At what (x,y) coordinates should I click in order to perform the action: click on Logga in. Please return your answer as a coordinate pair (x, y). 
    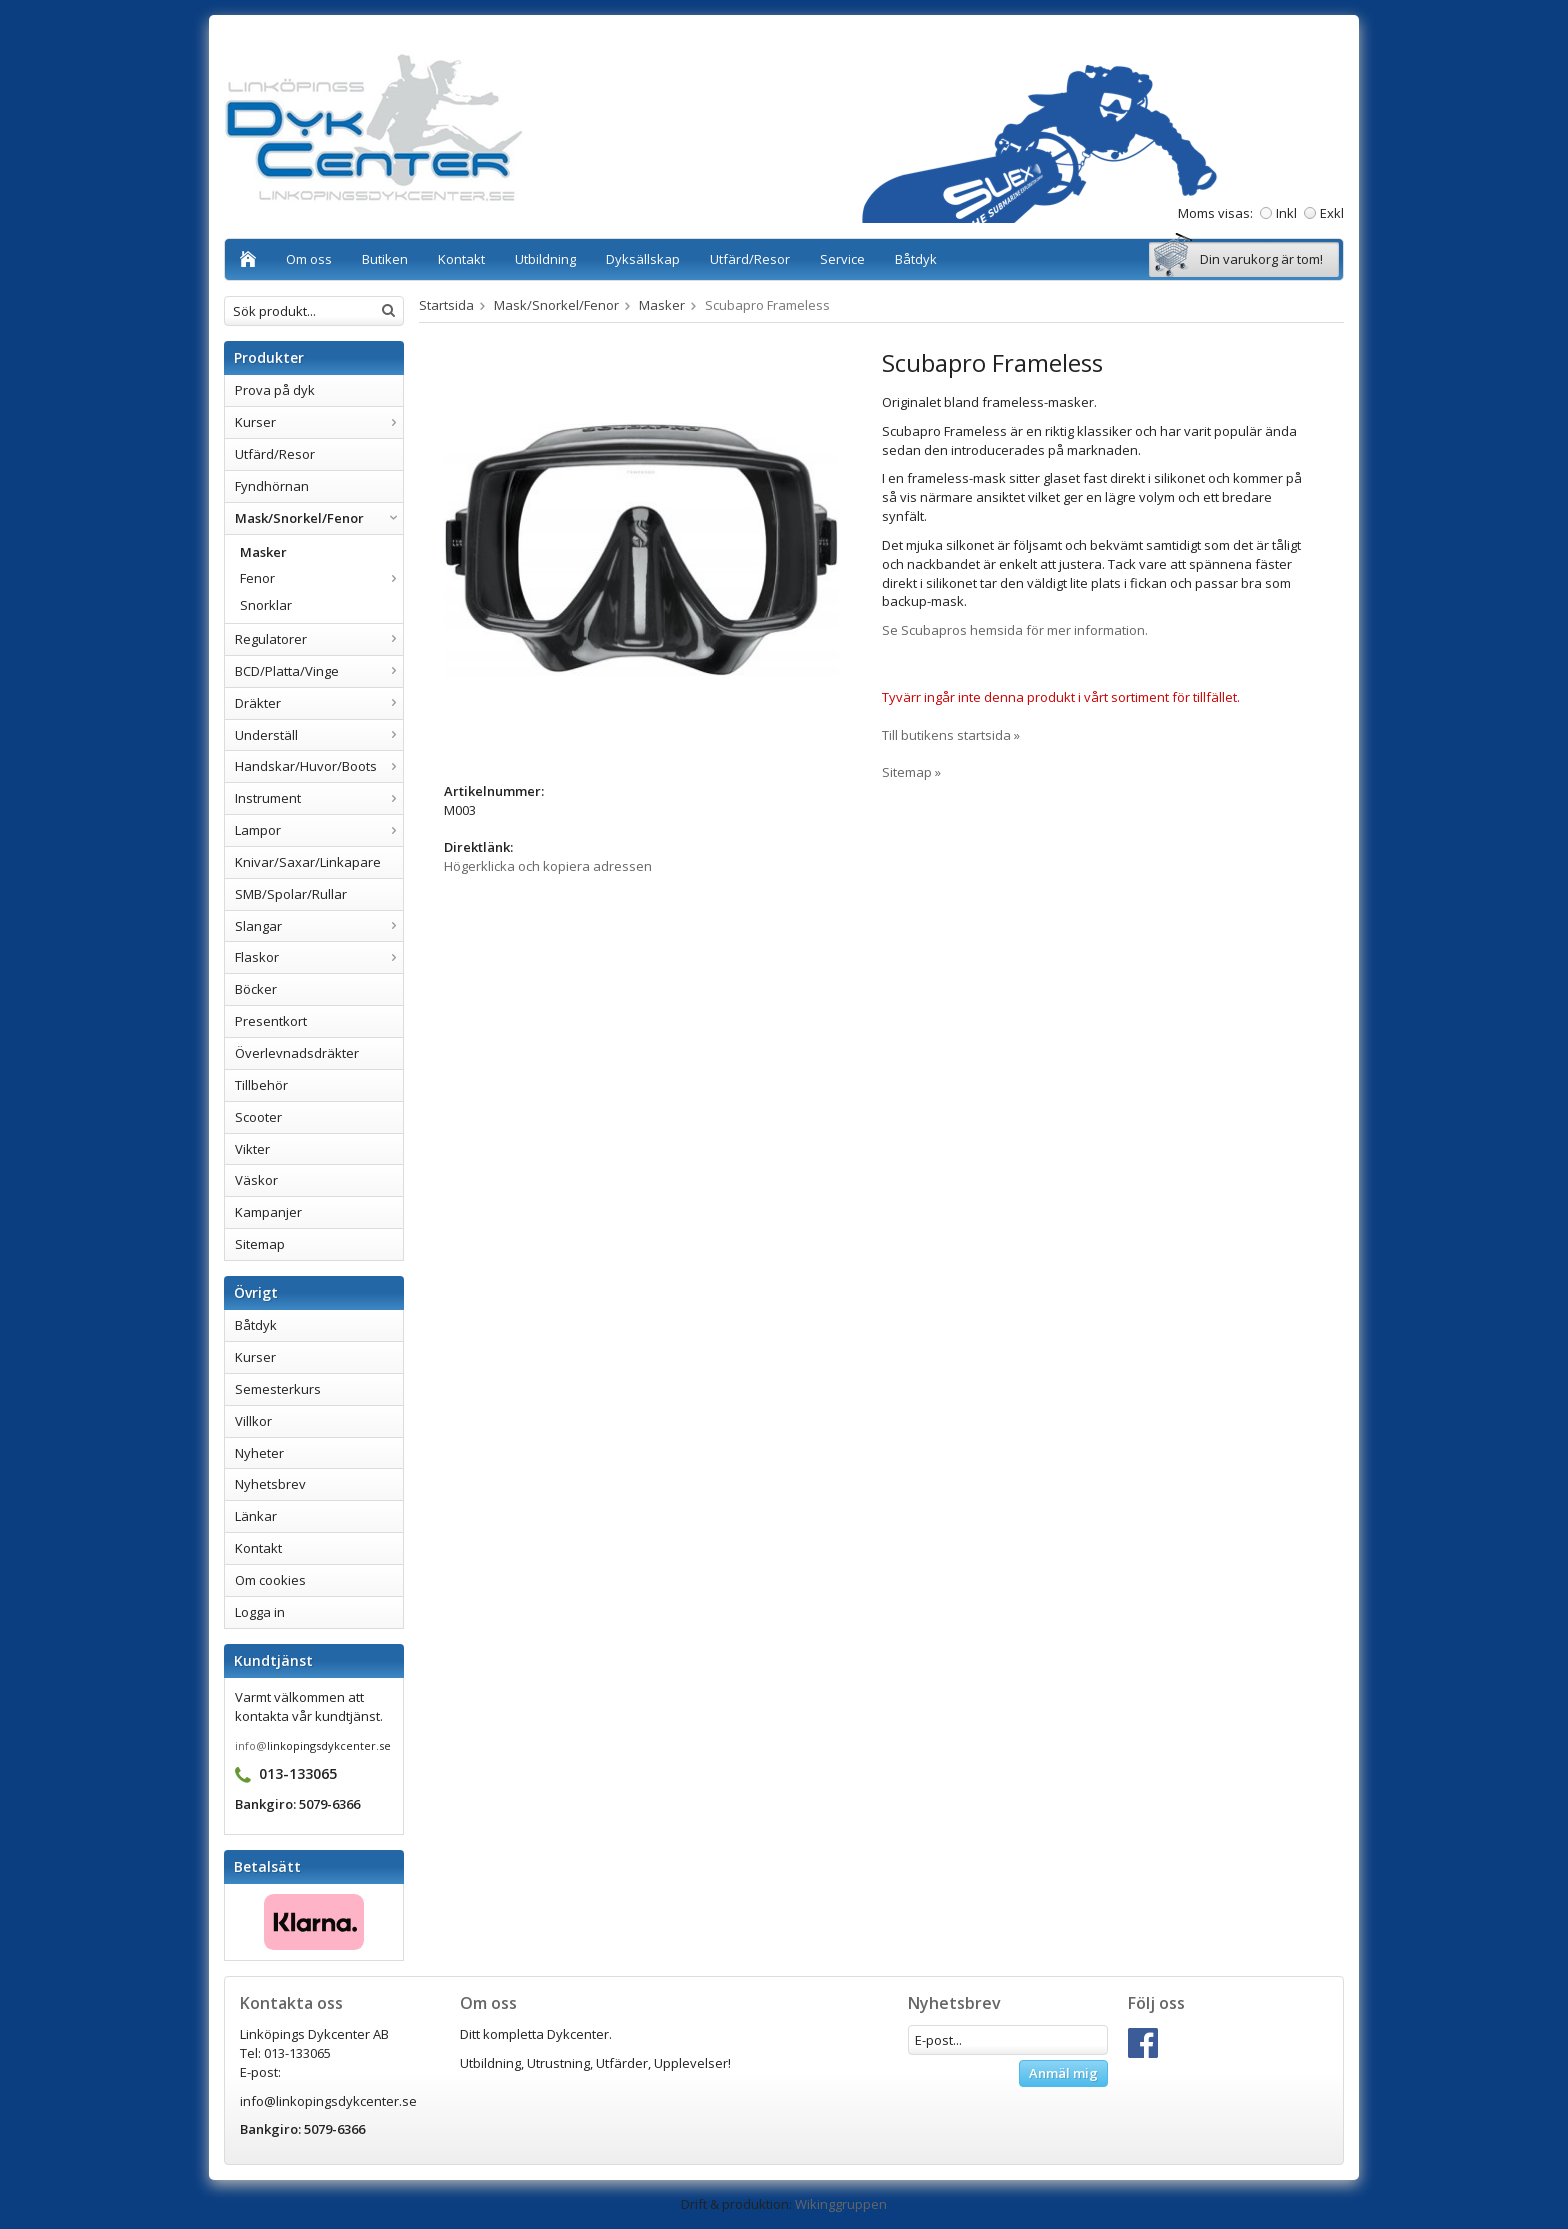
    Looking at the image, I should click on (260, 1612).